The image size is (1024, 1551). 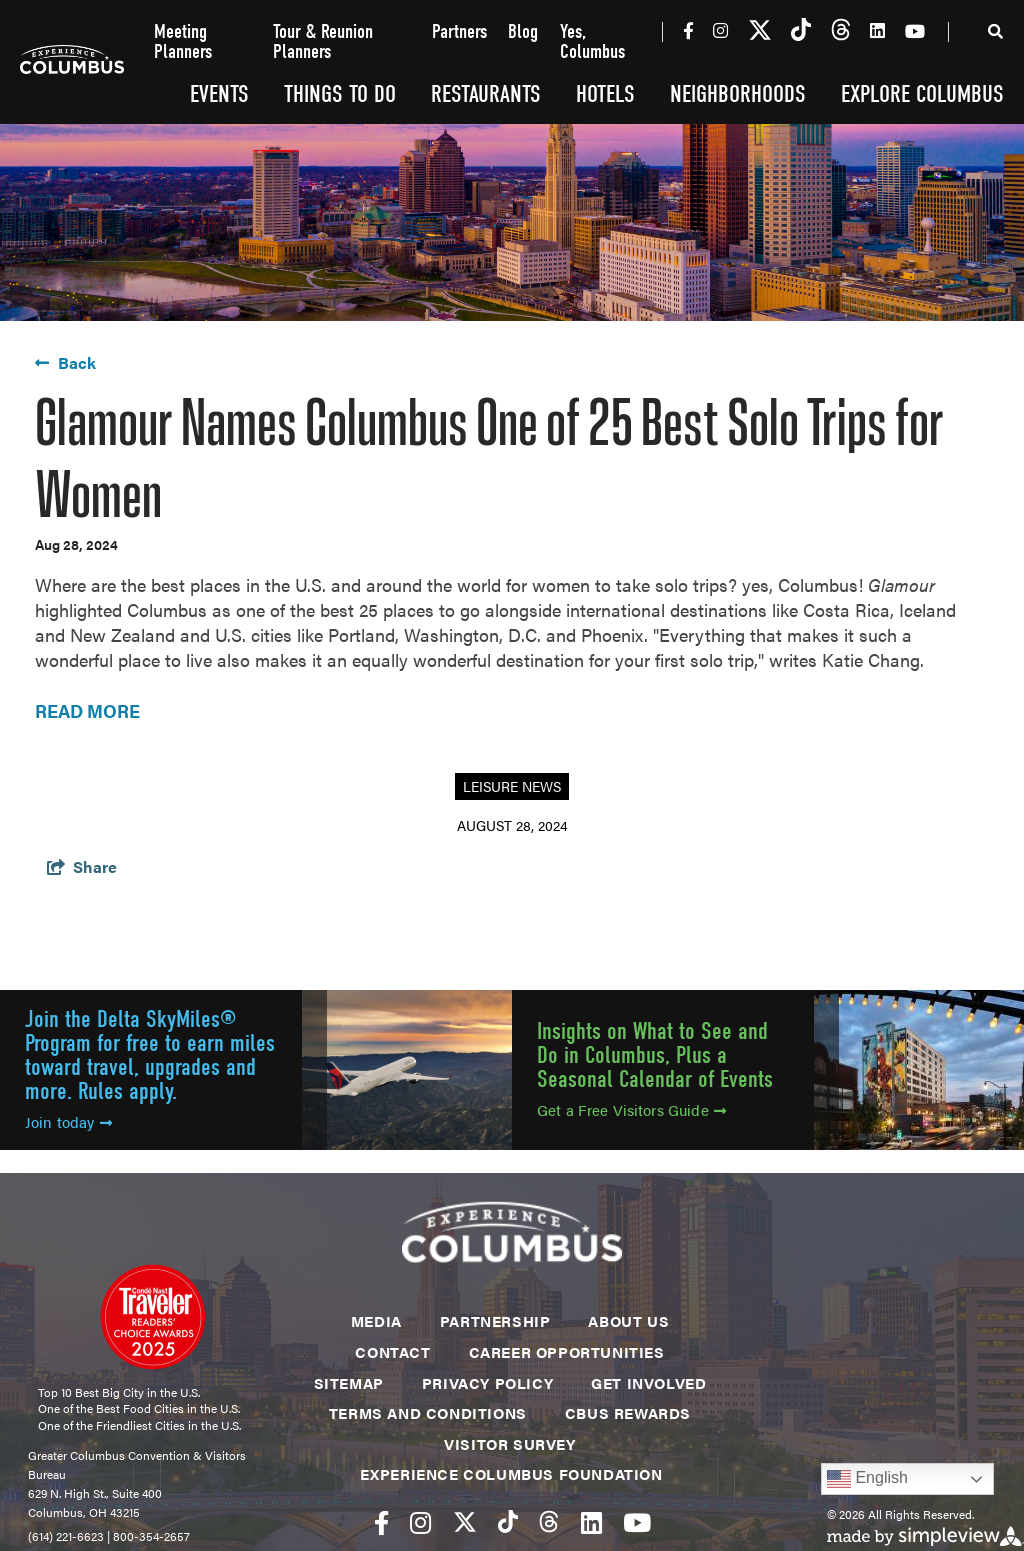 I want to click on [Visit our twitter page], so click(x=760, y=31).